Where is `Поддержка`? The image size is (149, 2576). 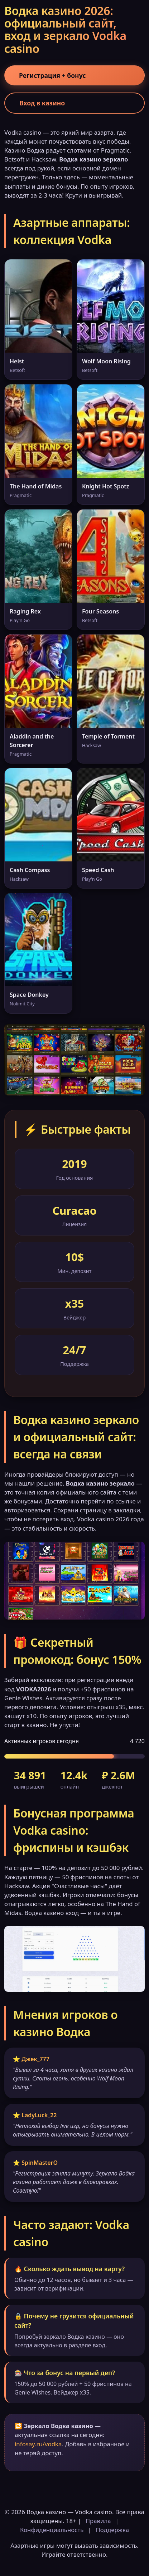 Поддержка is located at coordinates (112, 2530).